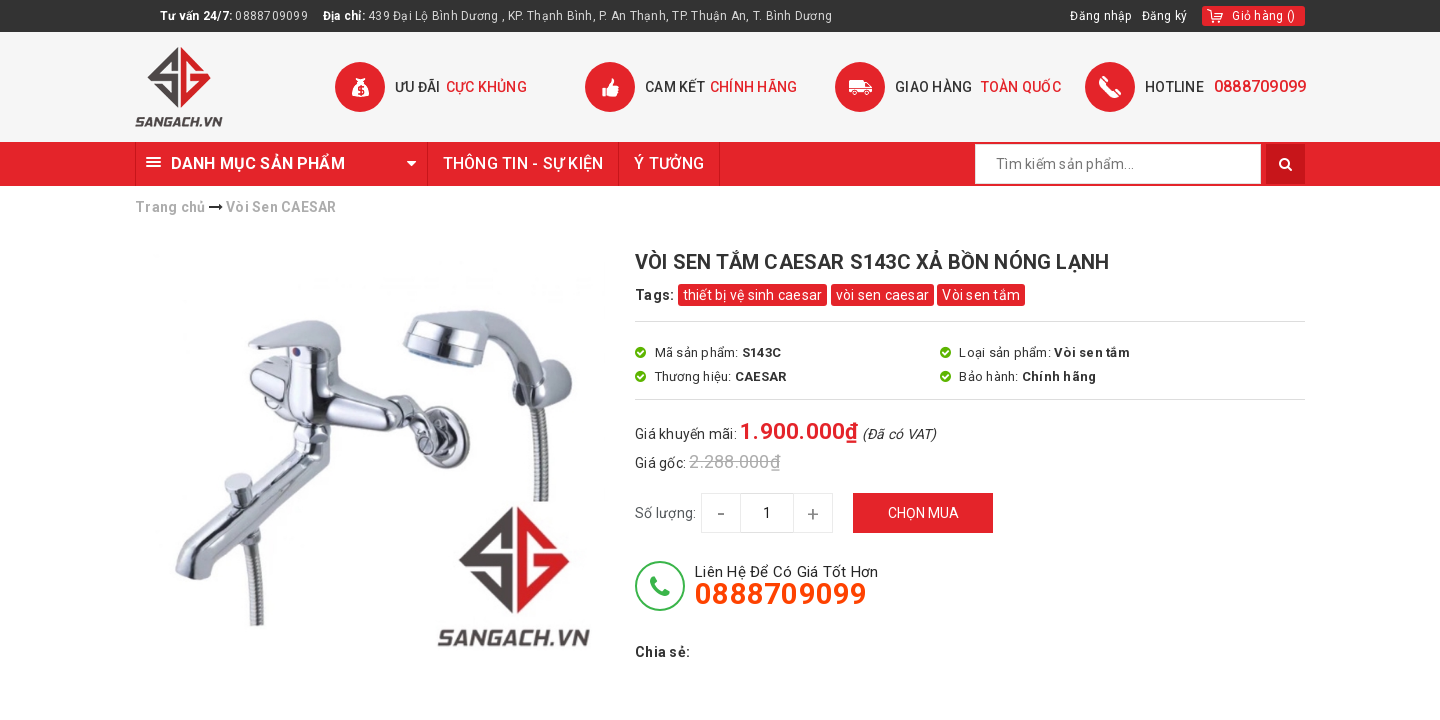 The width and height of the screenshot is (1440, 720). What do you see at coordinates (669, 163) in the screenshot?
I see `Ý TƯỞNG` at bounding box center [669, 163].